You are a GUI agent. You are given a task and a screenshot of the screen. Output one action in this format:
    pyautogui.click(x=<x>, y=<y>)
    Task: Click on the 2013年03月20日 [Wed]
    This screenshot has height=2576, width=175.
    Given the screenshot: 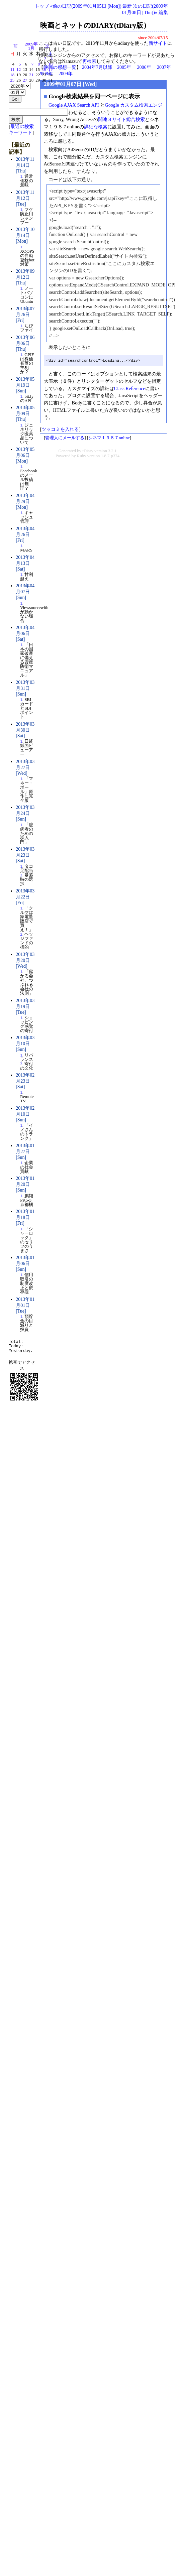 What is the action you would take?
    pyautogui.click(x=25, y=960)
    